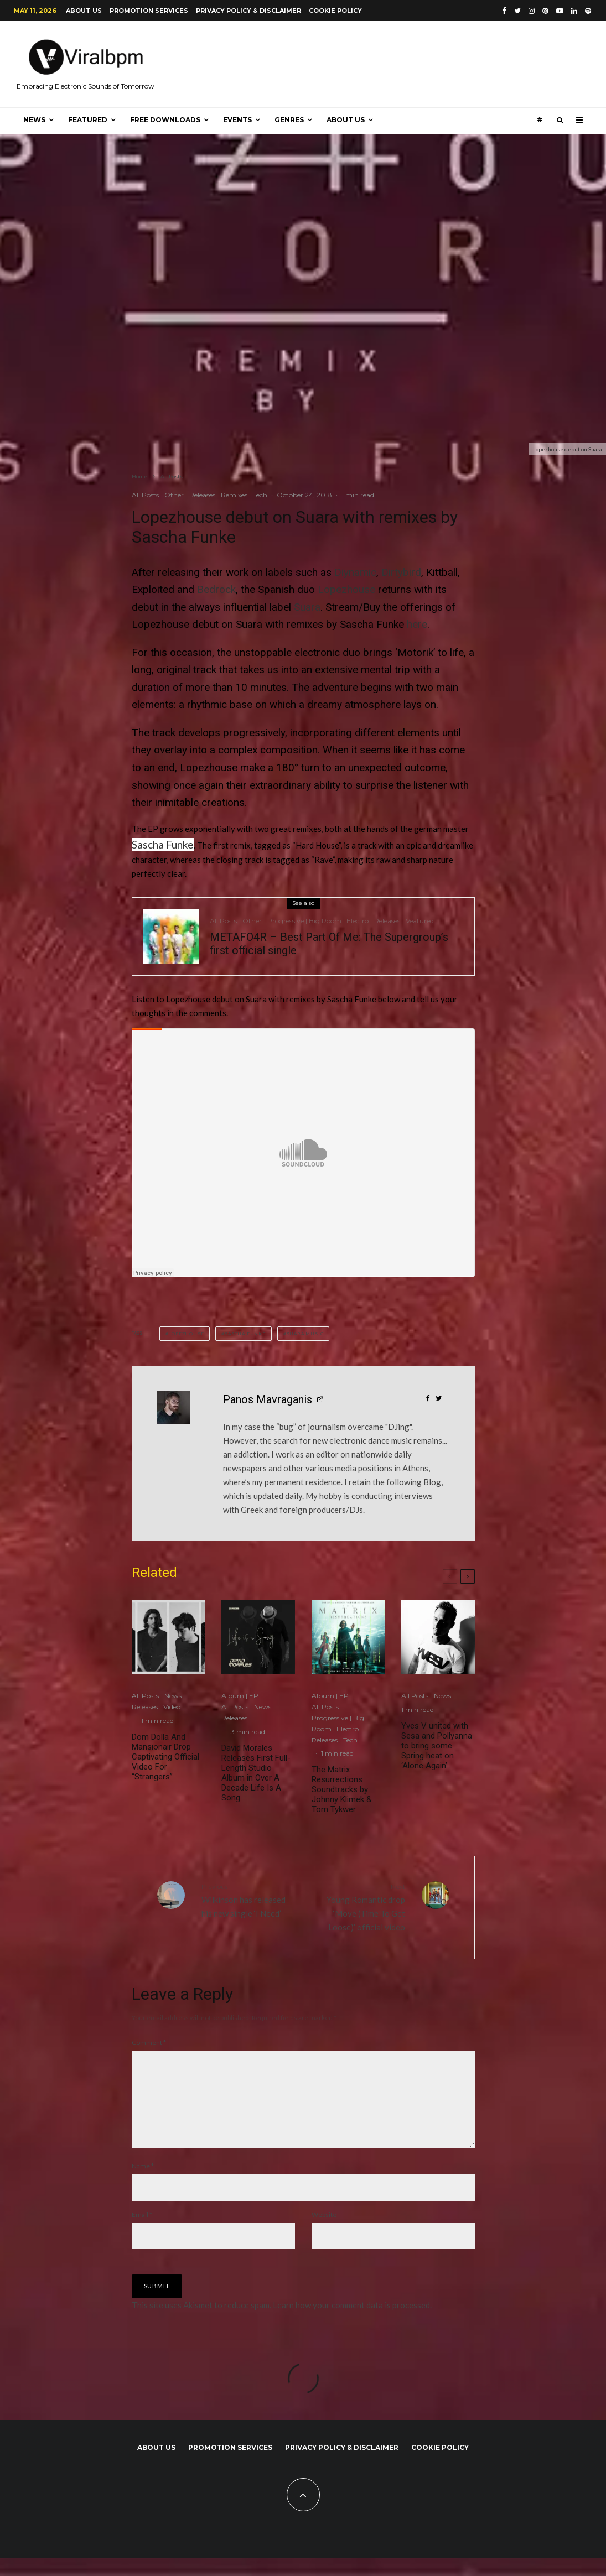 The height and width of the screenshot is (2576, 606). Describe the element at coordinates (318, 921) in the screenshot. I see `Progressive | Big Room | Electro` at that location.